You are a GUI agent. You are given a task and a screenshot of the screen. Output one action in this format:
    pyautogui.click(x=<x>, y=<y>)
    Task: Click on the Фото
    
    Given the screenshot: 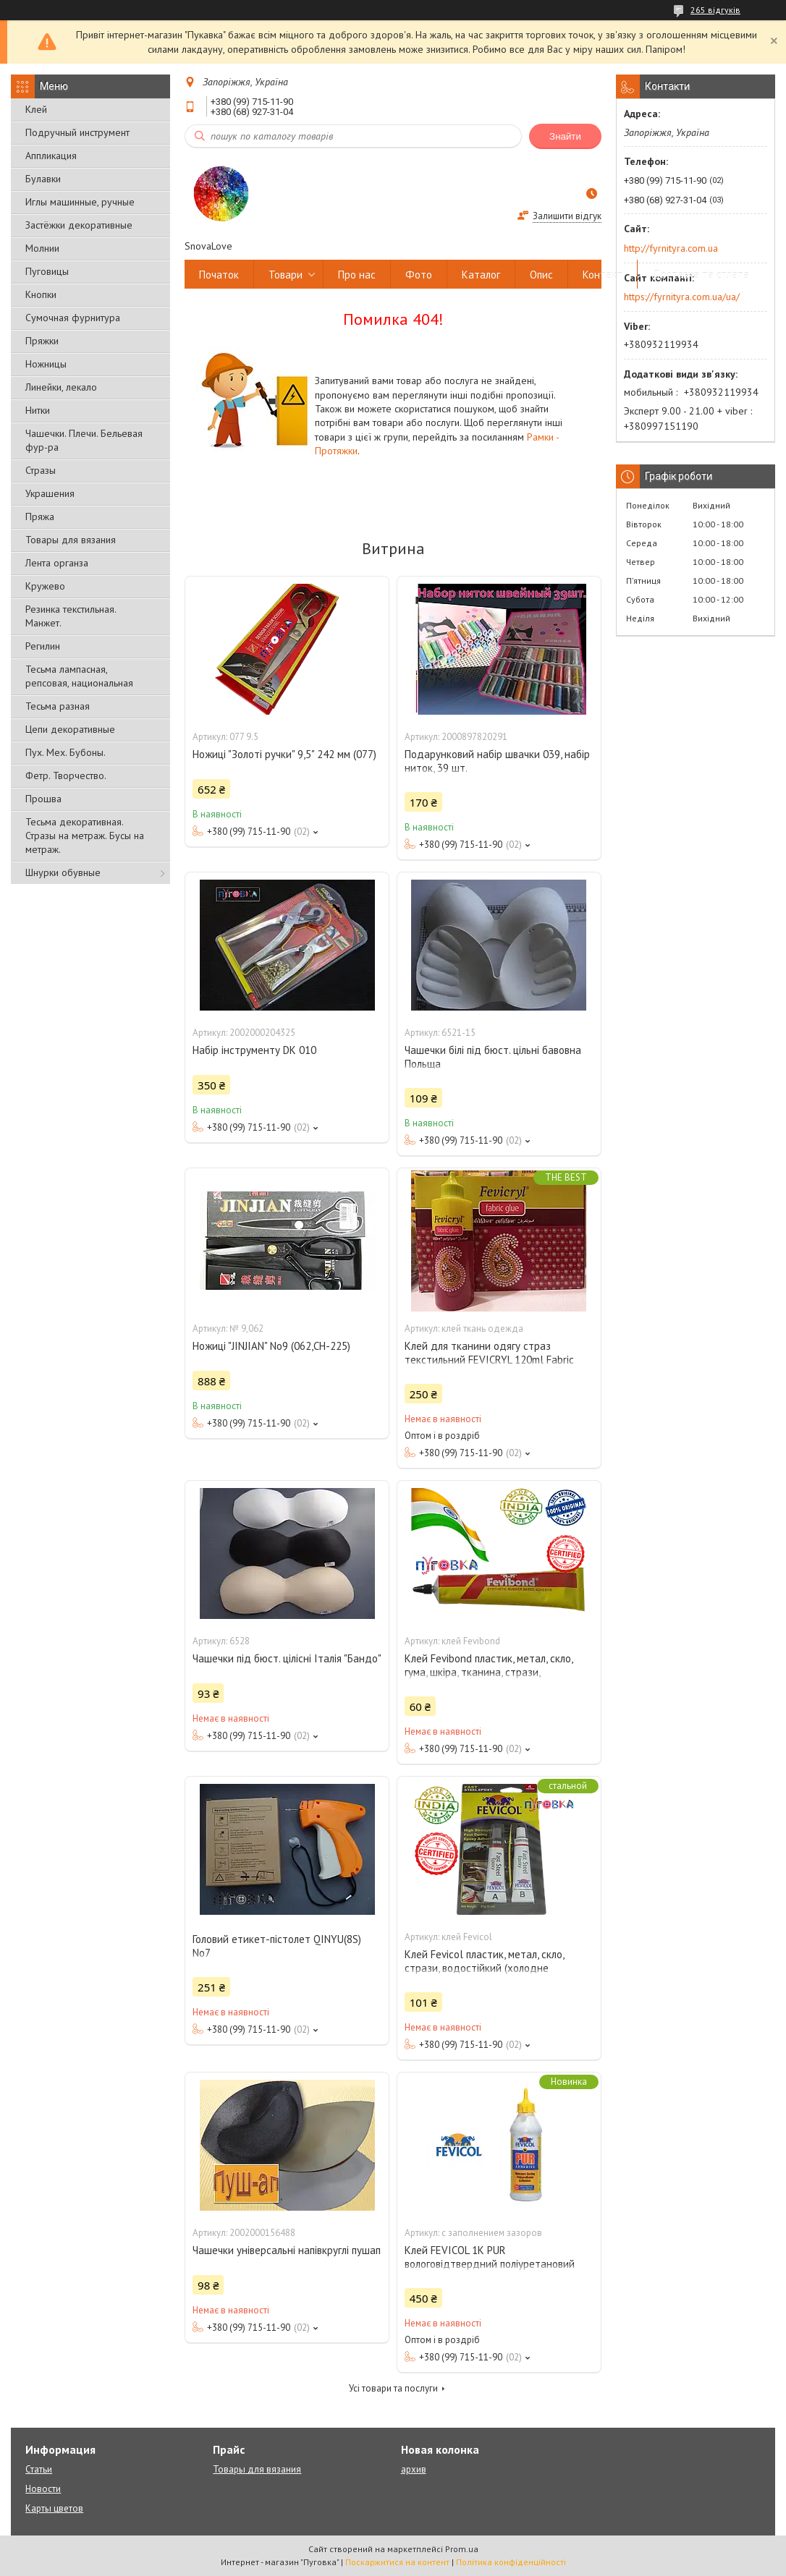 What is the action you would take?
    pyautogui.click(x=418, y=274)
    